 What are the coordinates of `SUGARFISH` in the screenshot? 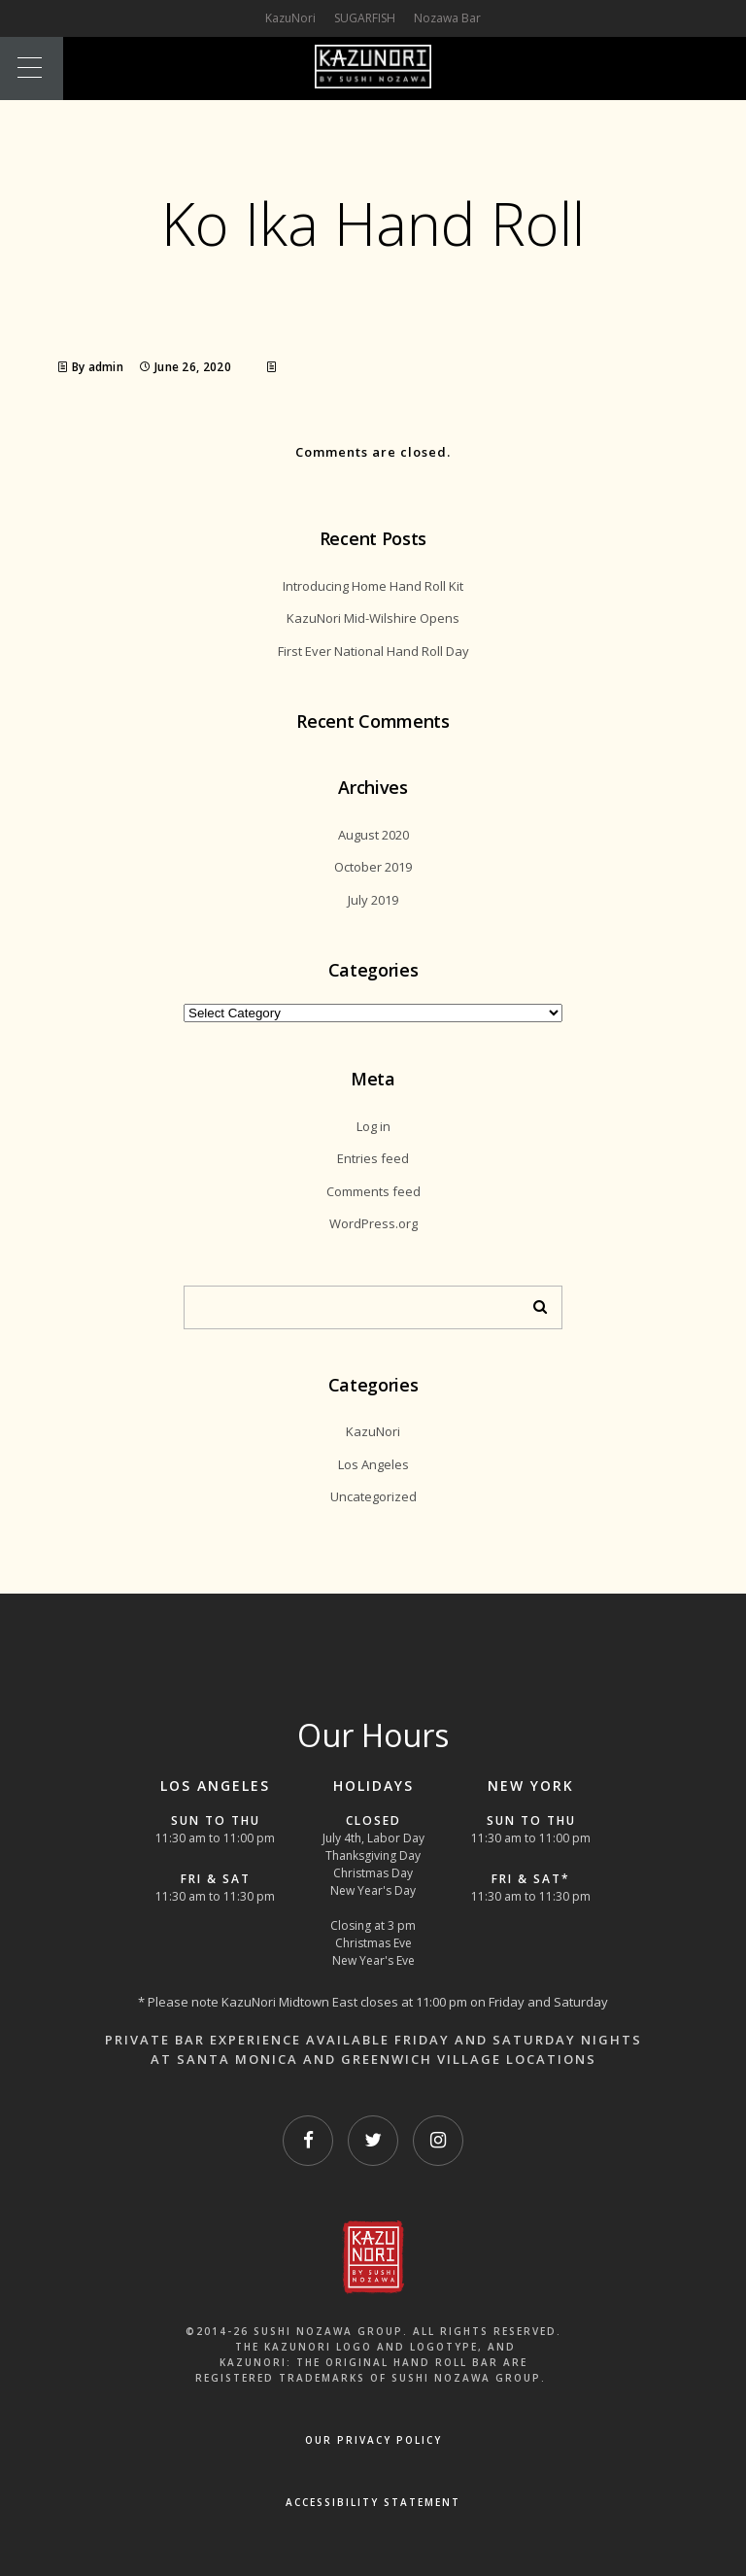 It's located at (364, 18).